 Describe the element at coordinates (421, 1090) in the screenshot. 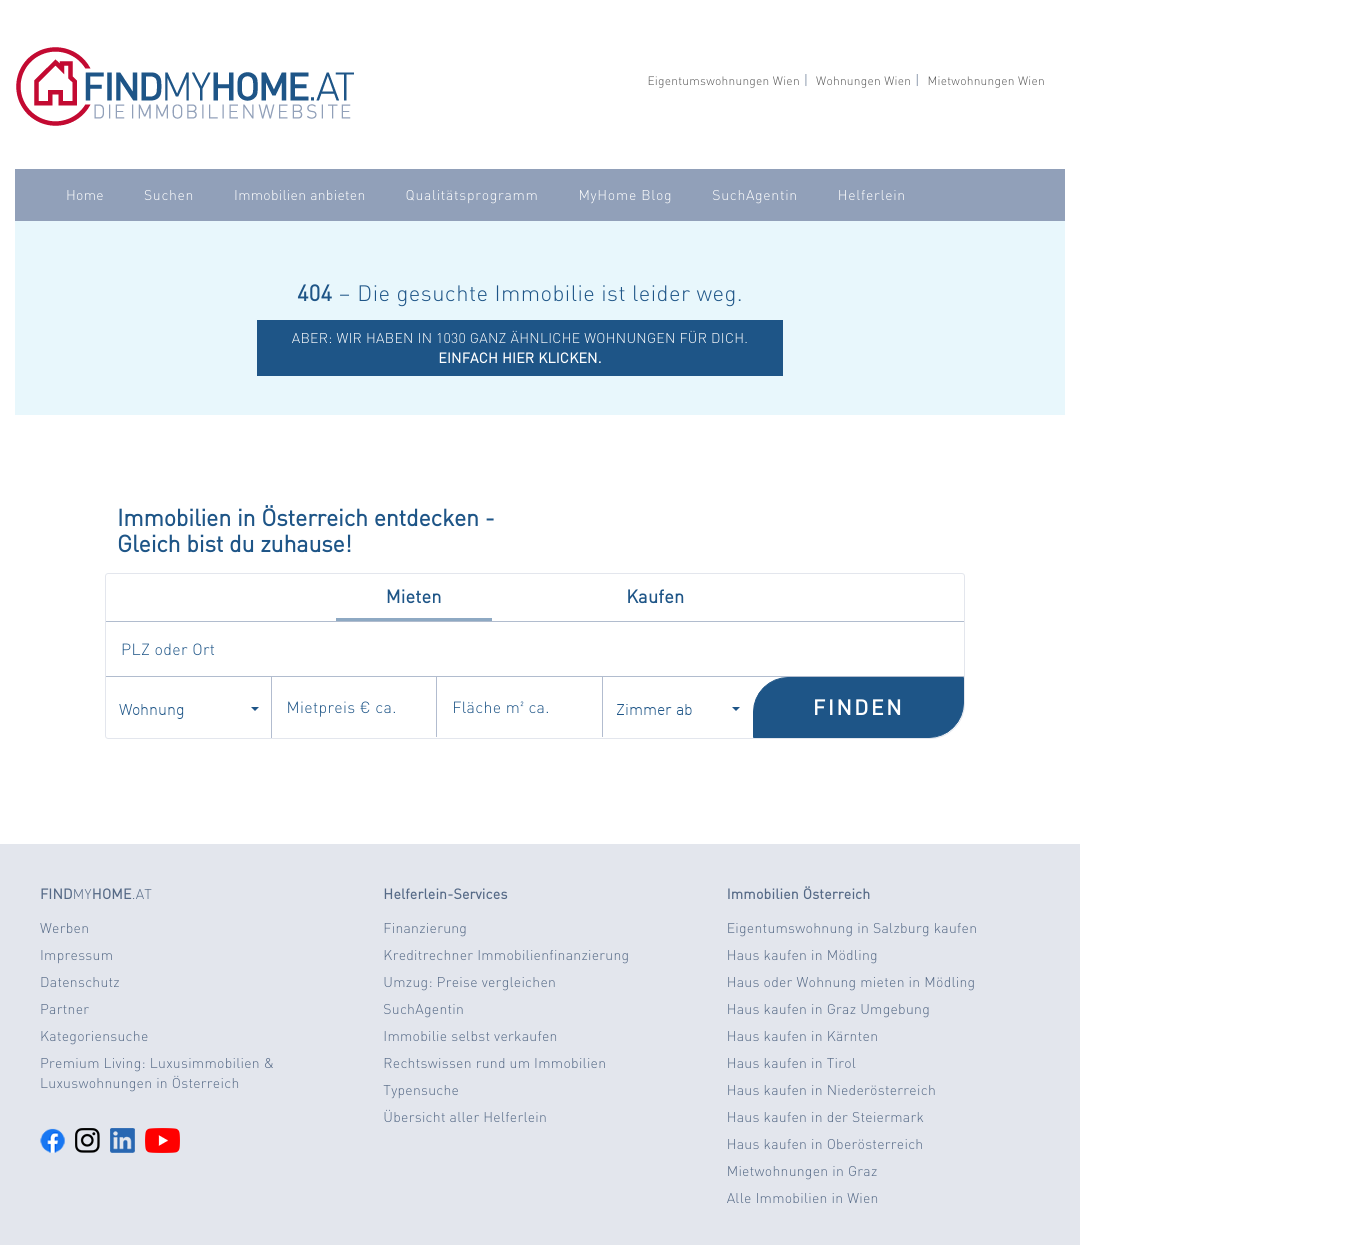

I see `Typensuche` at that location.